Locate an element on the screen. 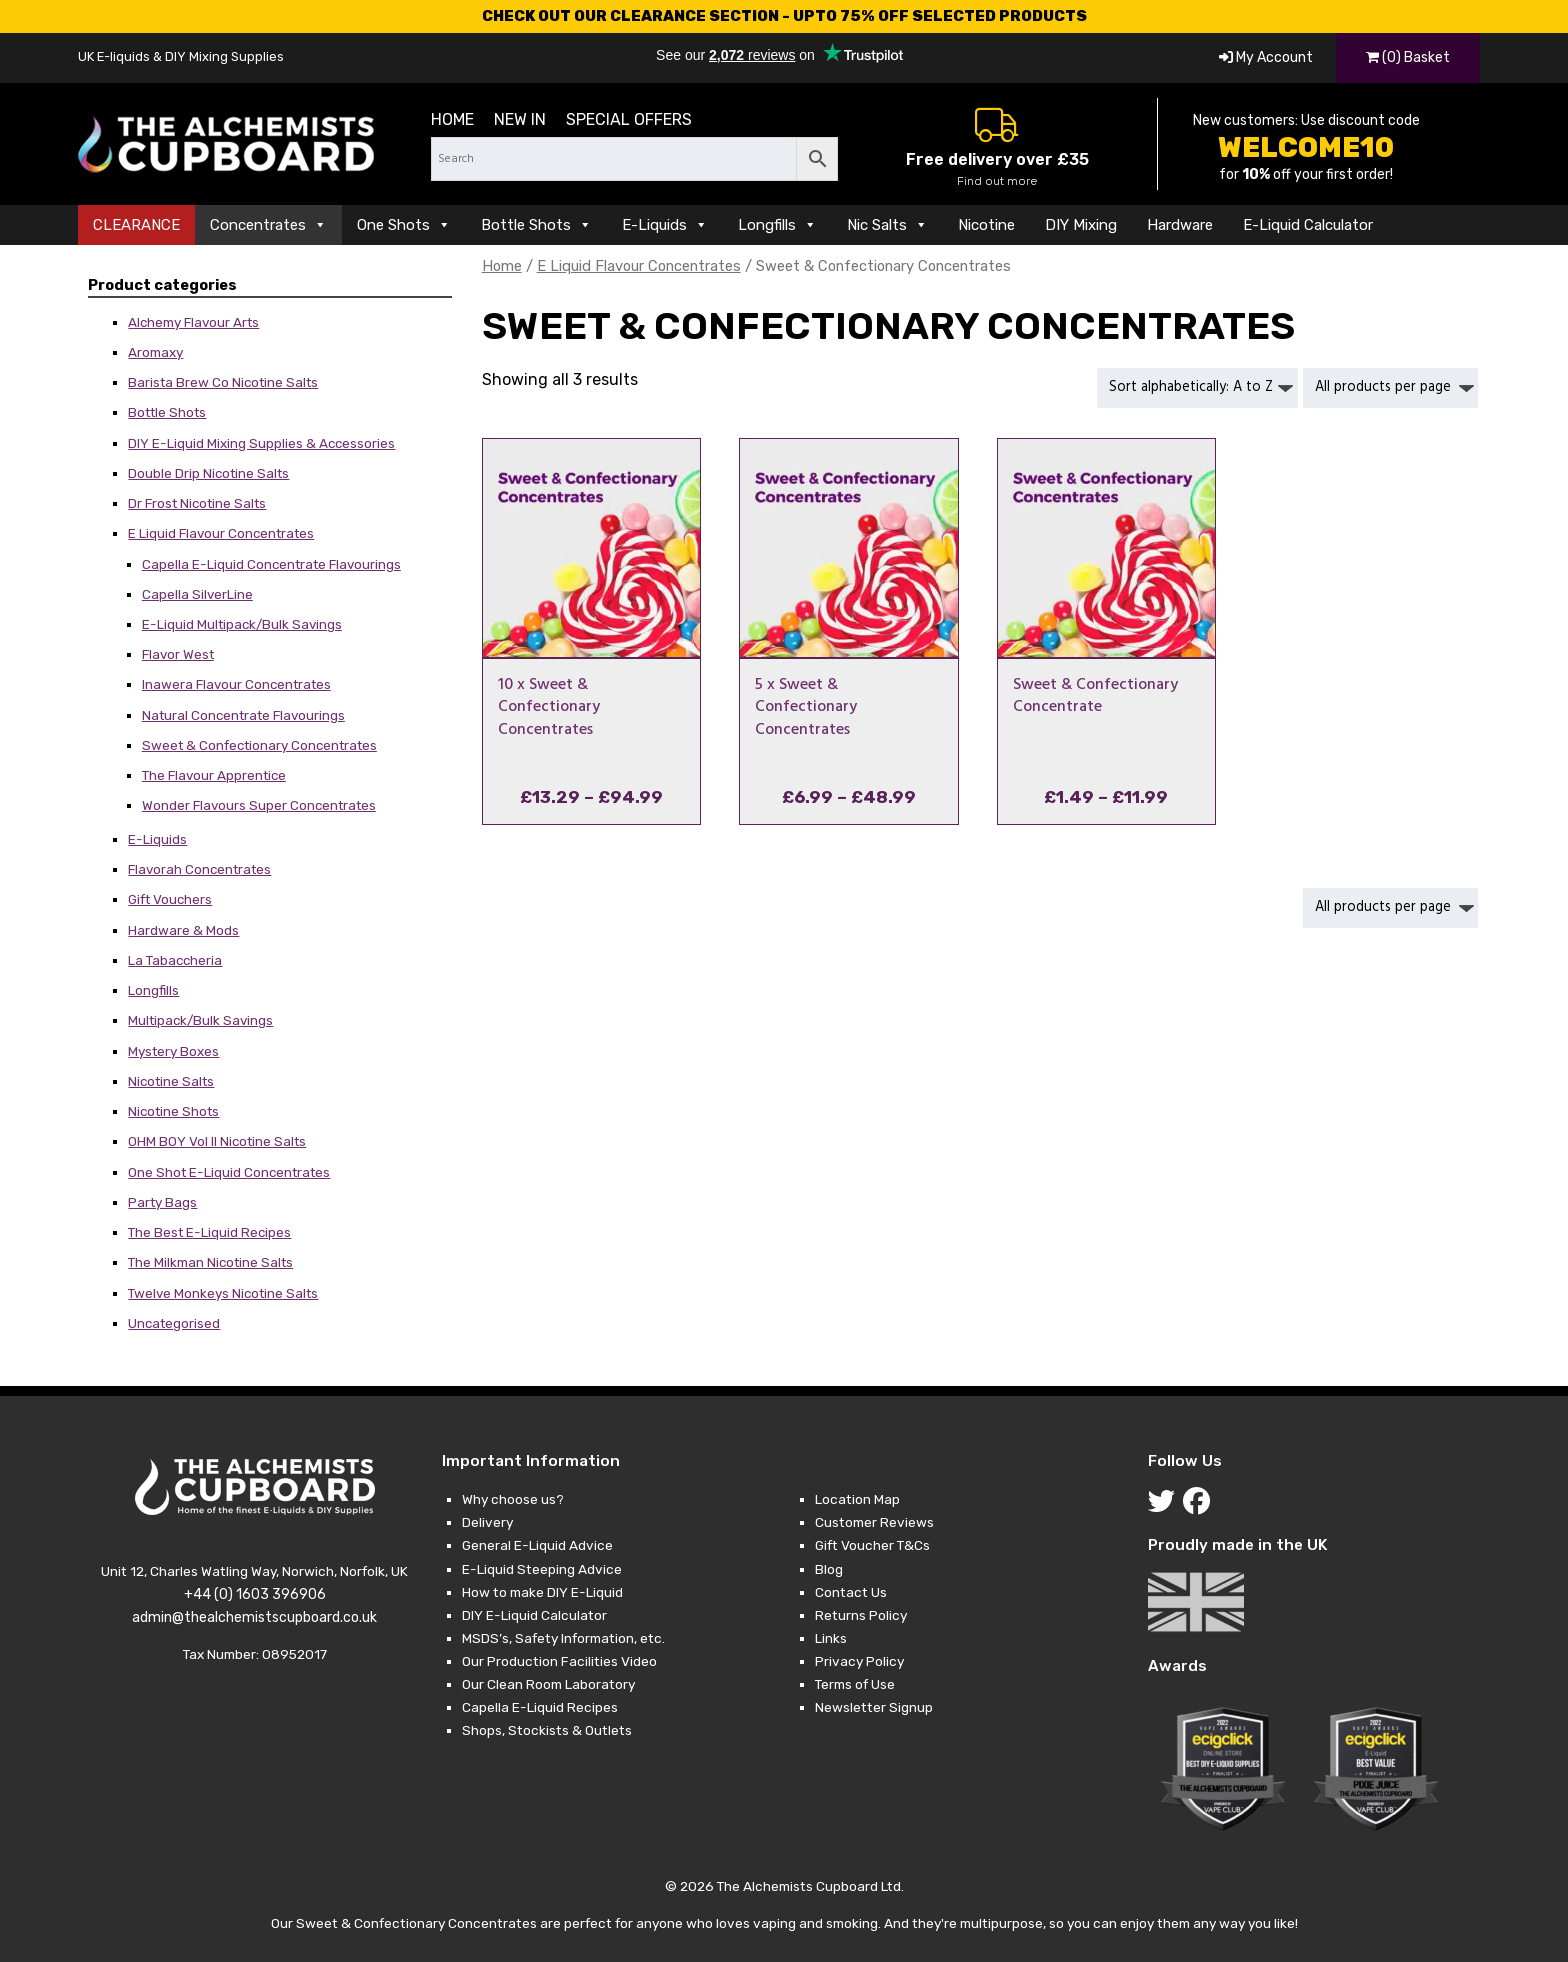 The width and height of the screenshot is (1568, 1962). DIY E-Liquid Mixing Supplies & Accessories is located at coordinates (261, 443).